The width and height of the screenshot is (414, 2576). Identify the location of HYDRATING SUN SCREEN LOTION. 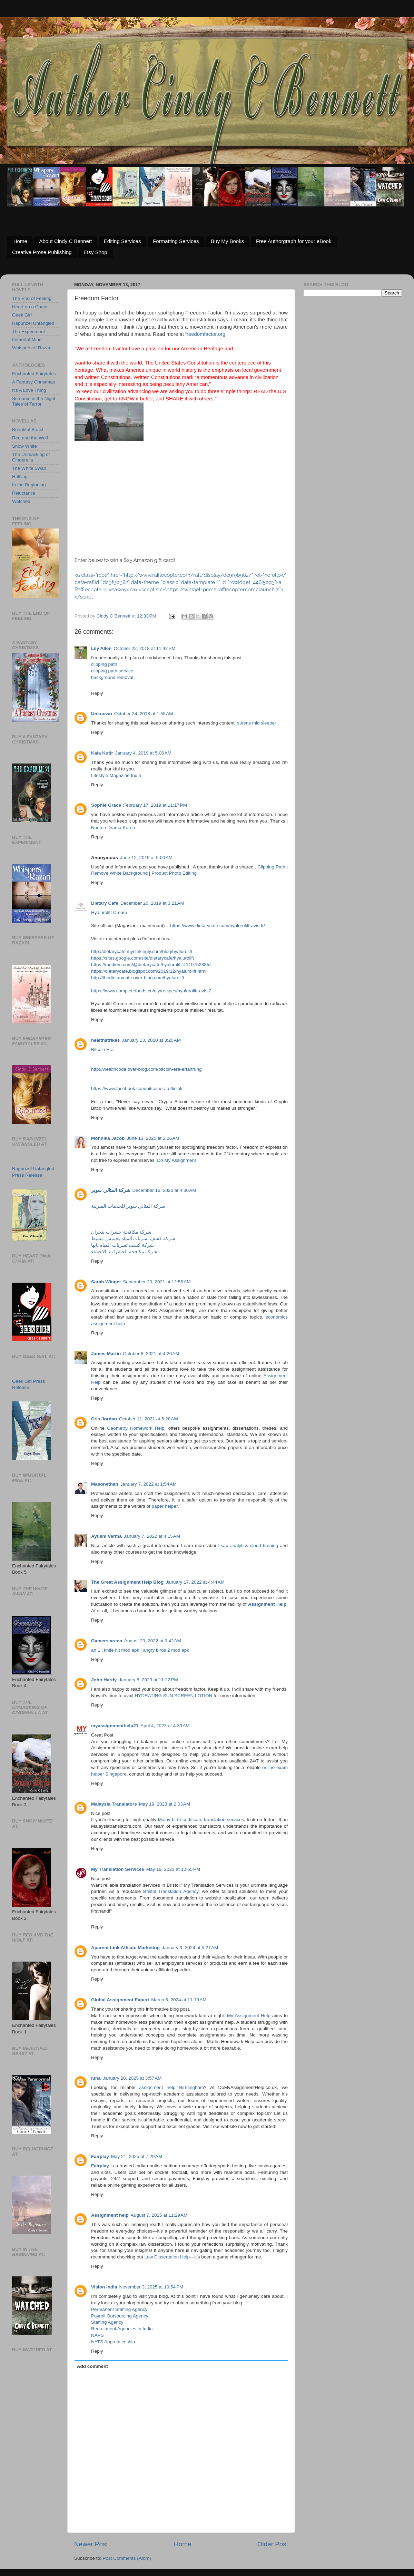
(173, 1695).